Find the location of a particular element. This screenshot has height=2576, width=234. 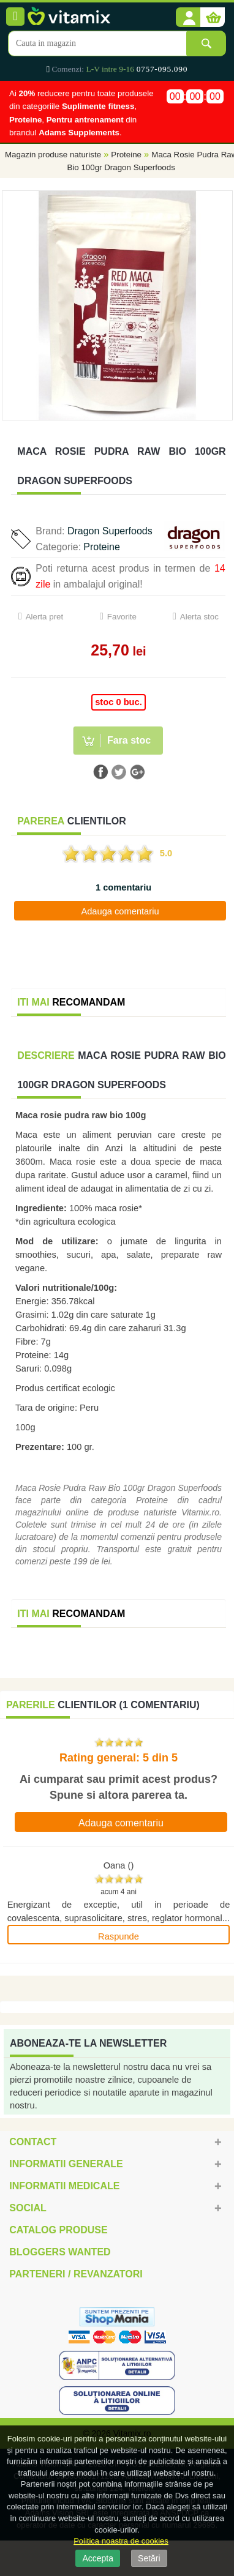

Raspunde is located at coordinates (118, 1936).